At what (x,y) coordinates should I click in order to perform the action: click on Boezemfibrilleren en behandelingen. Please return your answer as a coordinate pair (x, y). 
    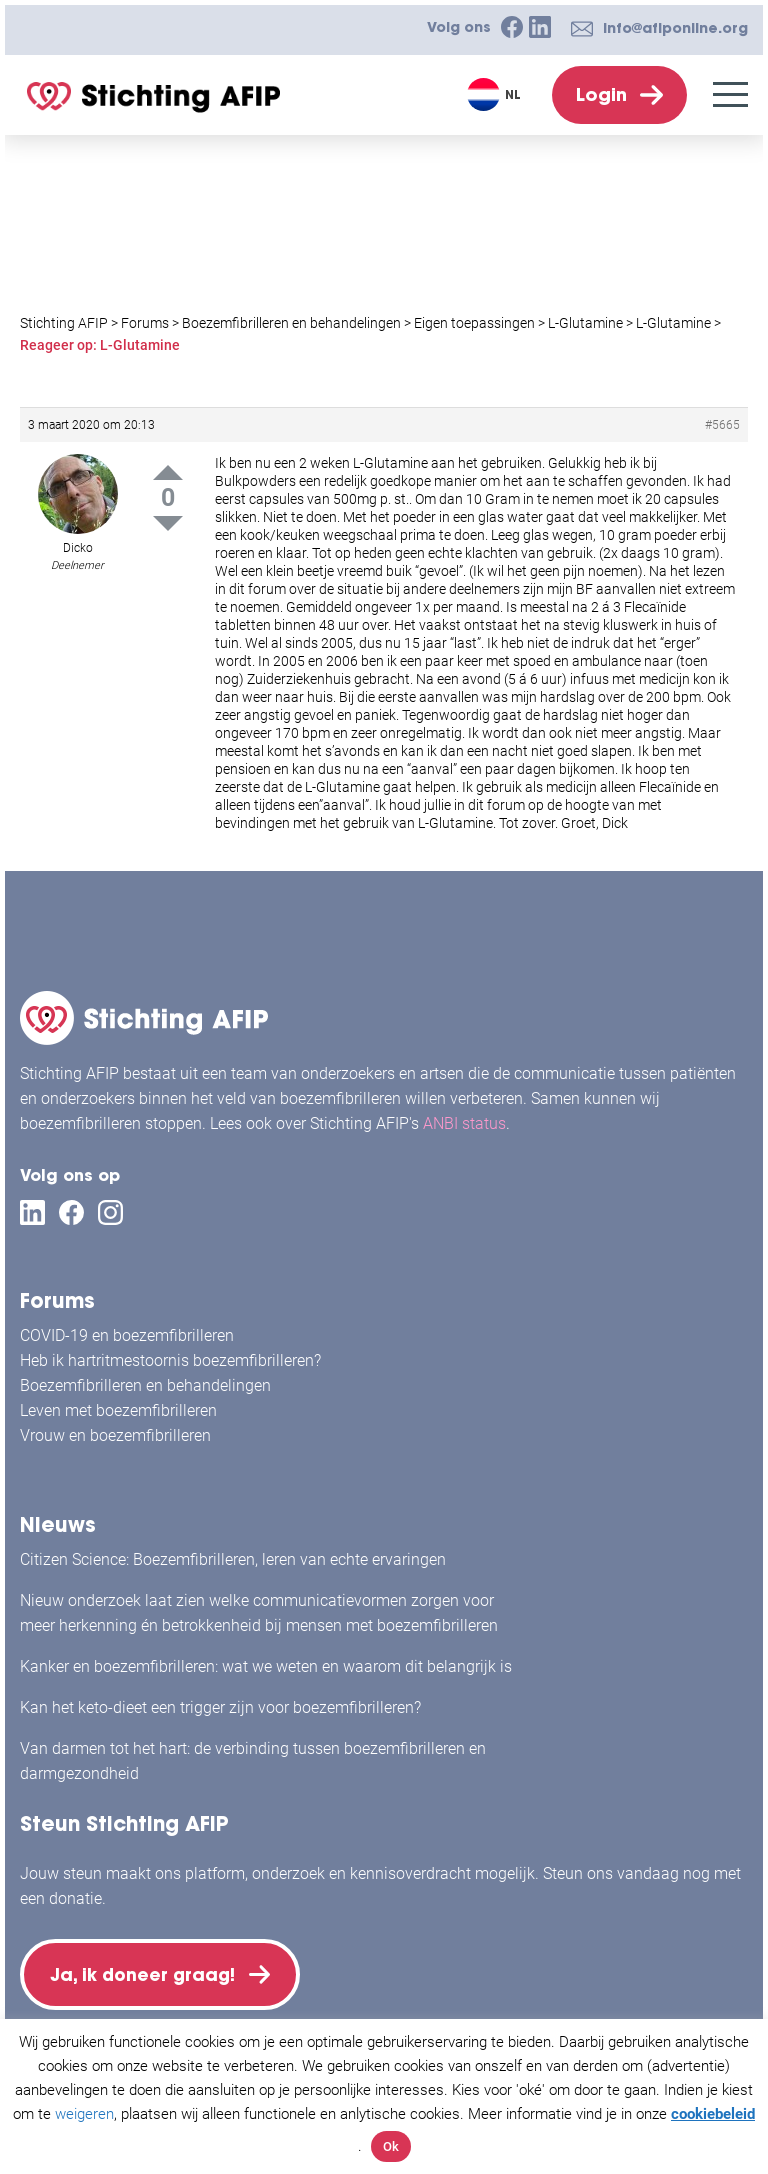
    Looking at the image, I should click on (145, 1377).